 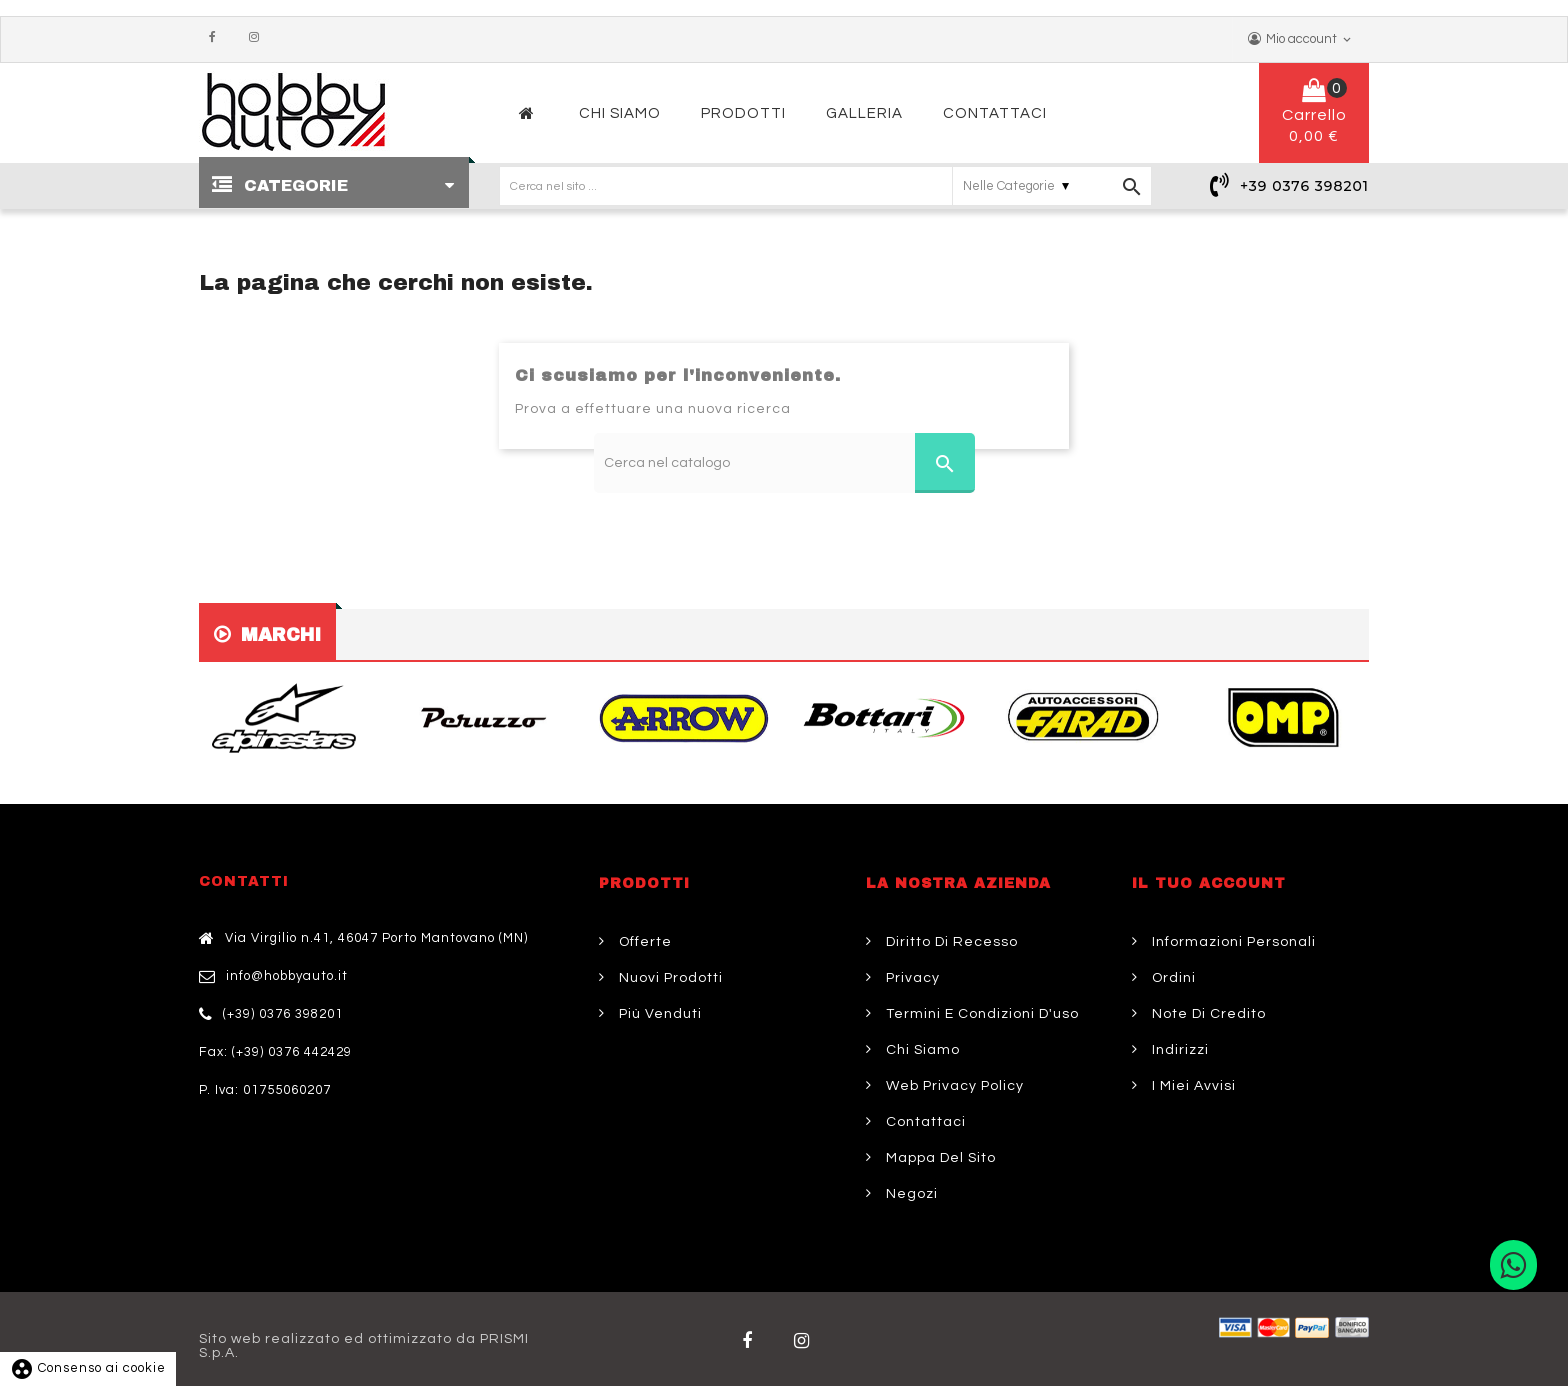 I want to click on [Cerca], so click(x=784, y=463).